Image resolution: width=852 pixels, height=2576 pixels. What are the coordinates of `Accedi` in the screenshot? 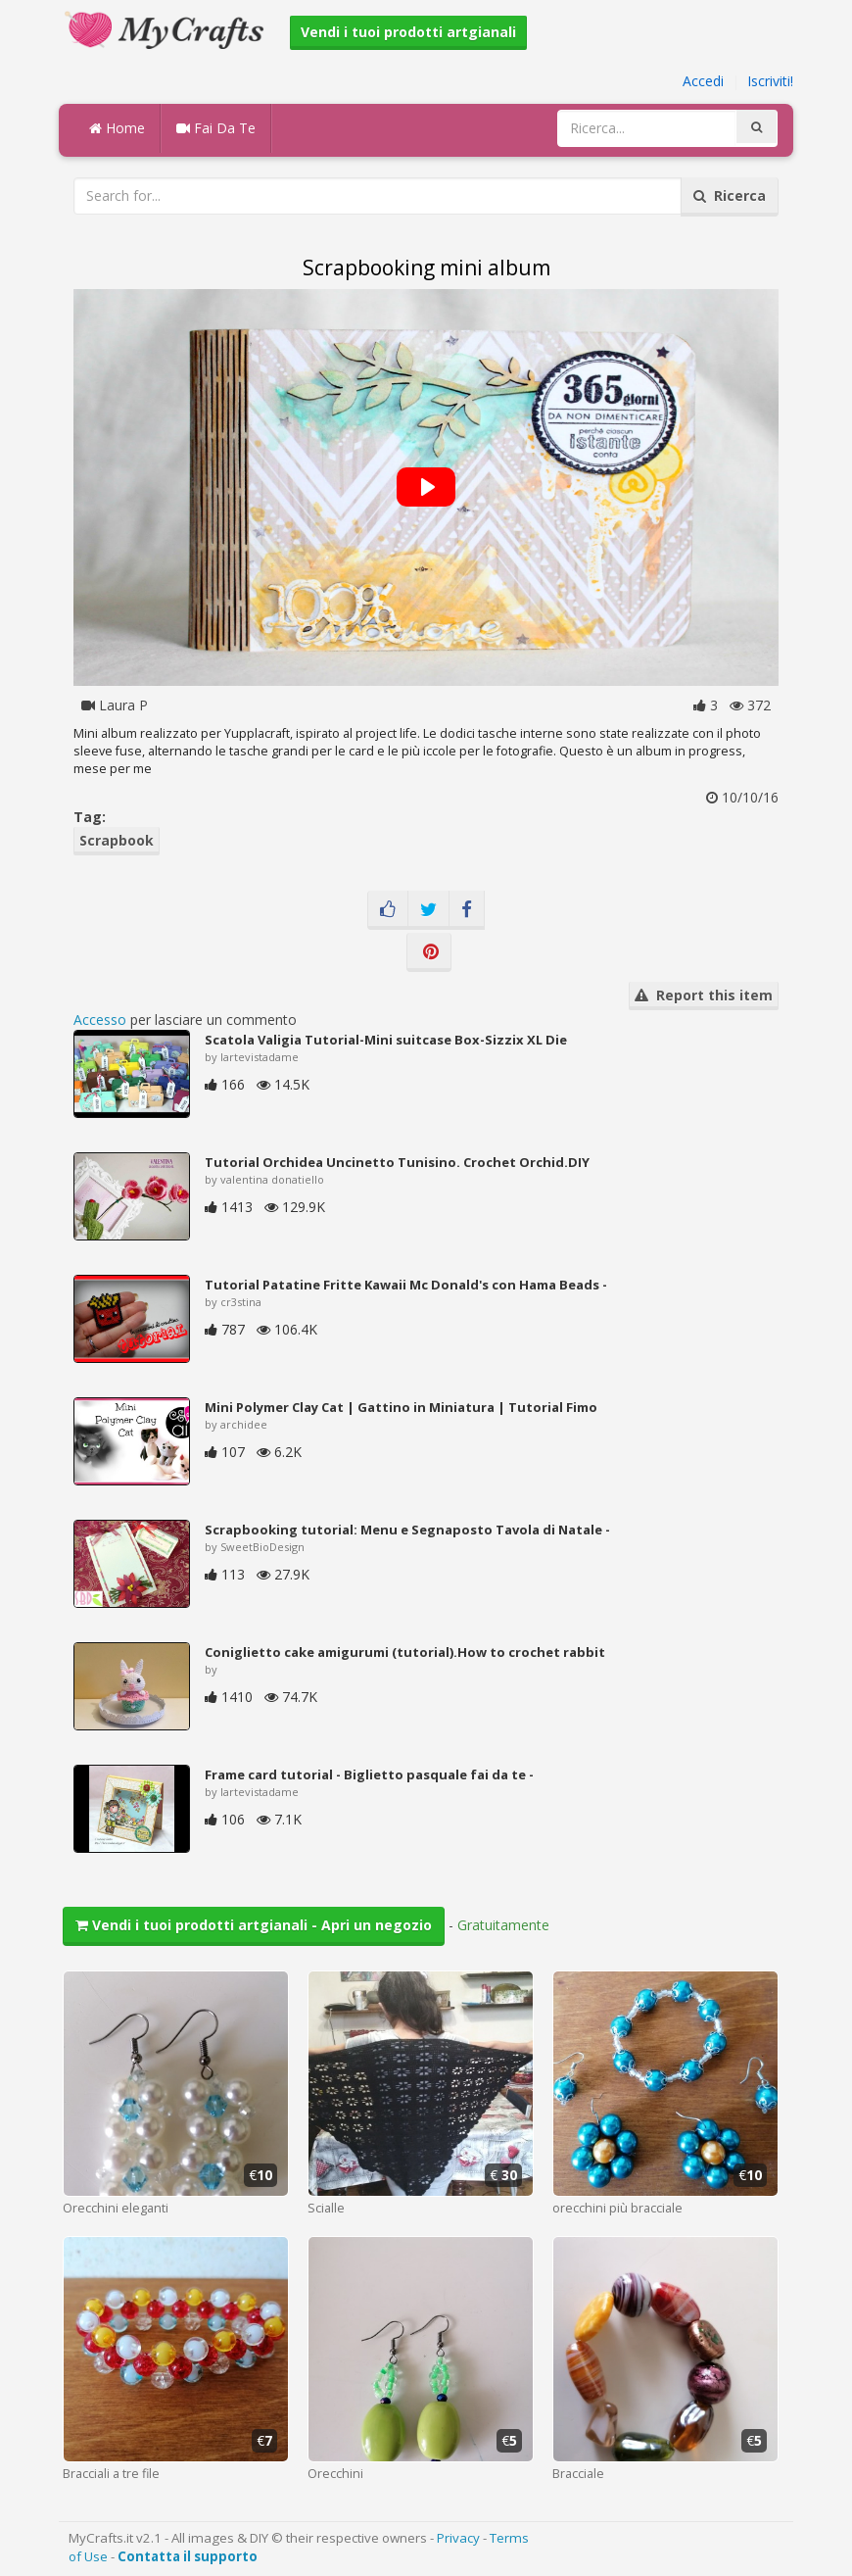 It's located at (703, 81).